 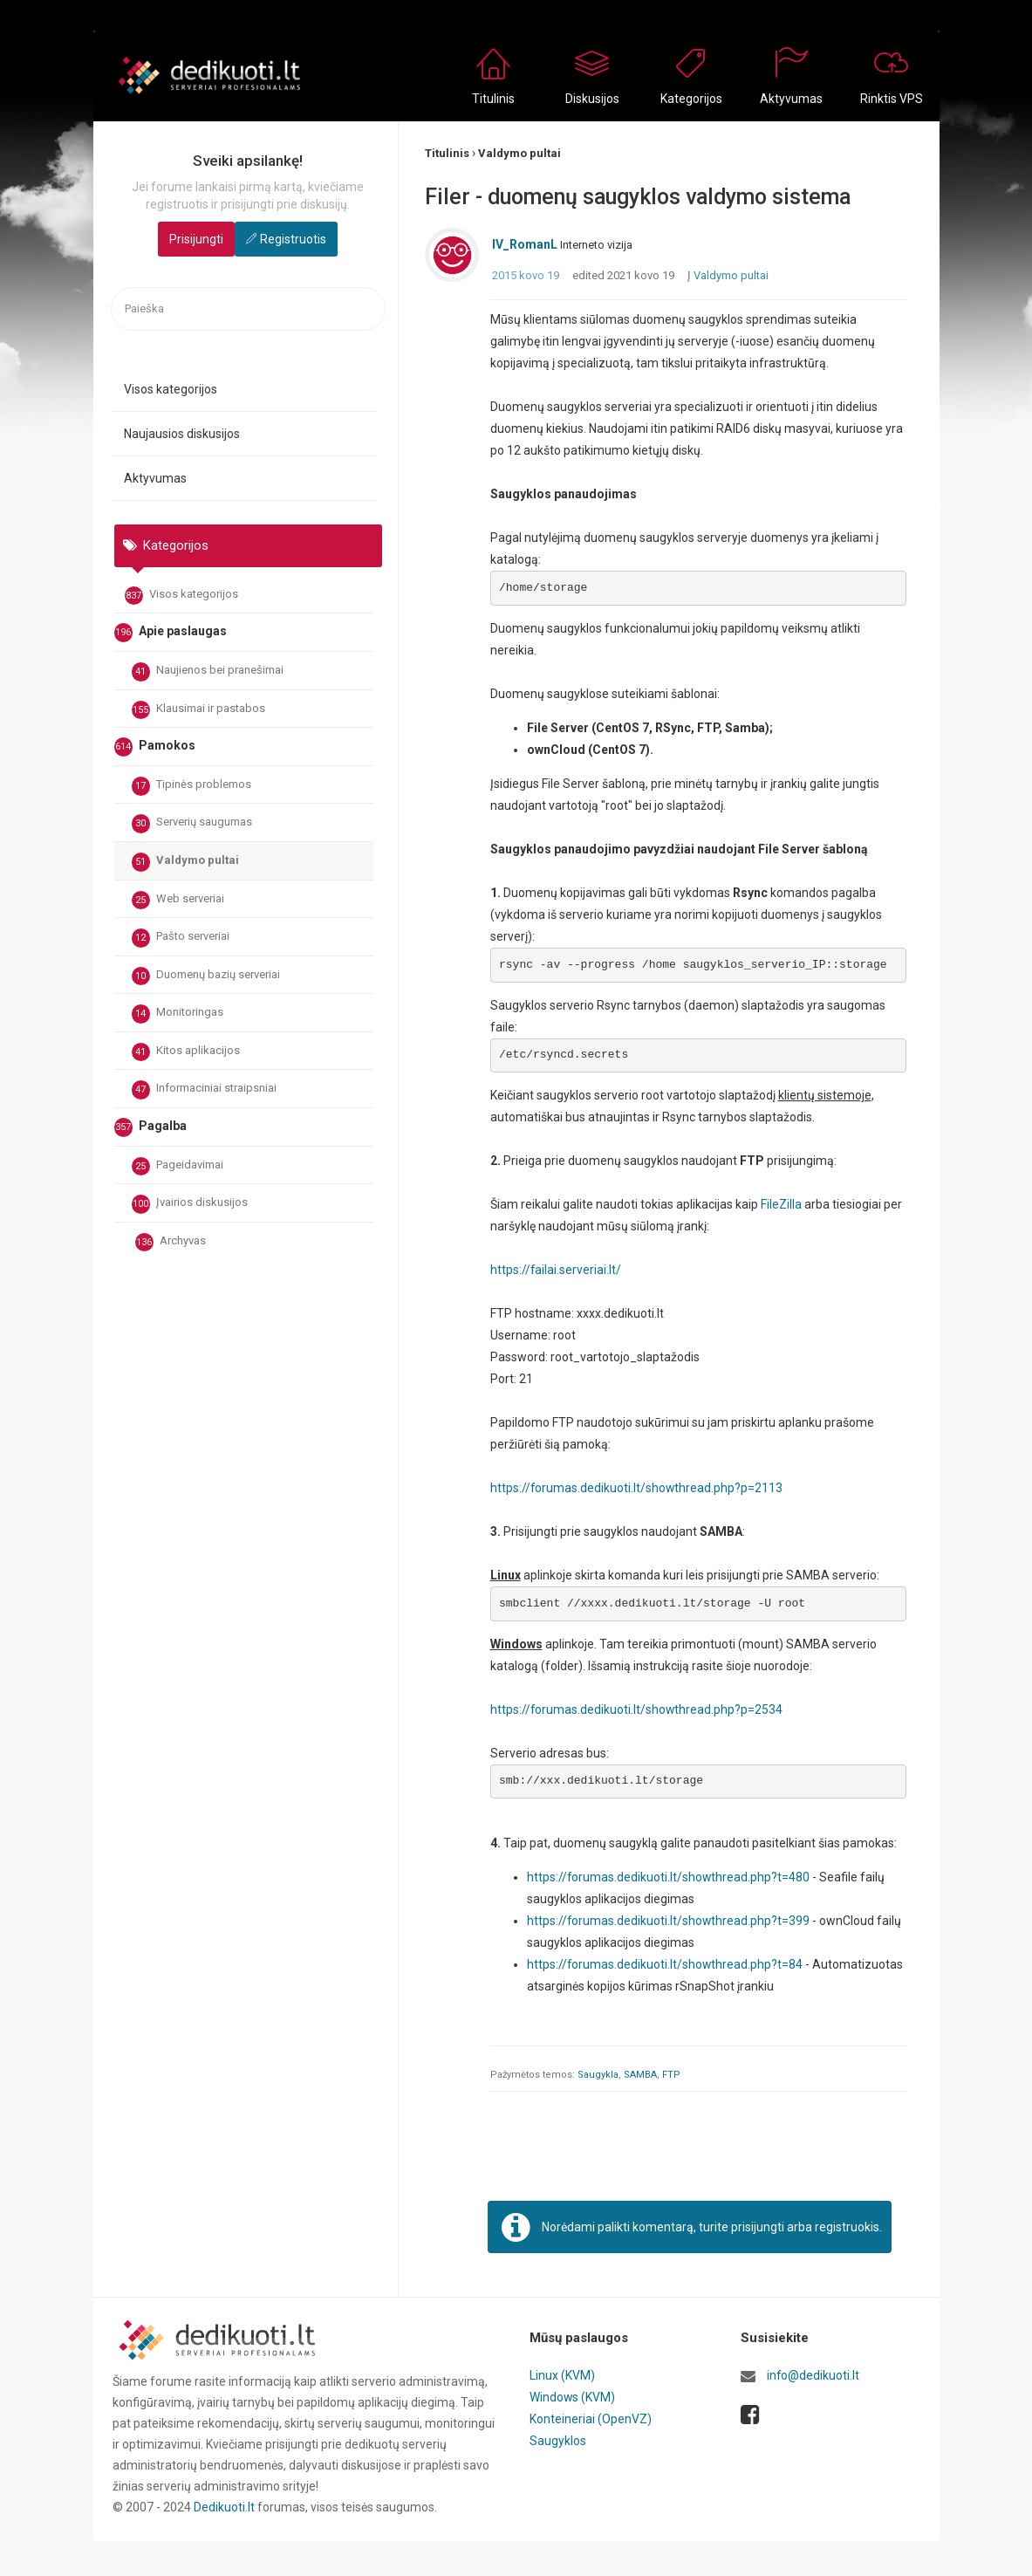 What do you see at coordinates (185, 862) in the screenshot?
I see `Valdymo pultai` at bounding box center [185, 862].